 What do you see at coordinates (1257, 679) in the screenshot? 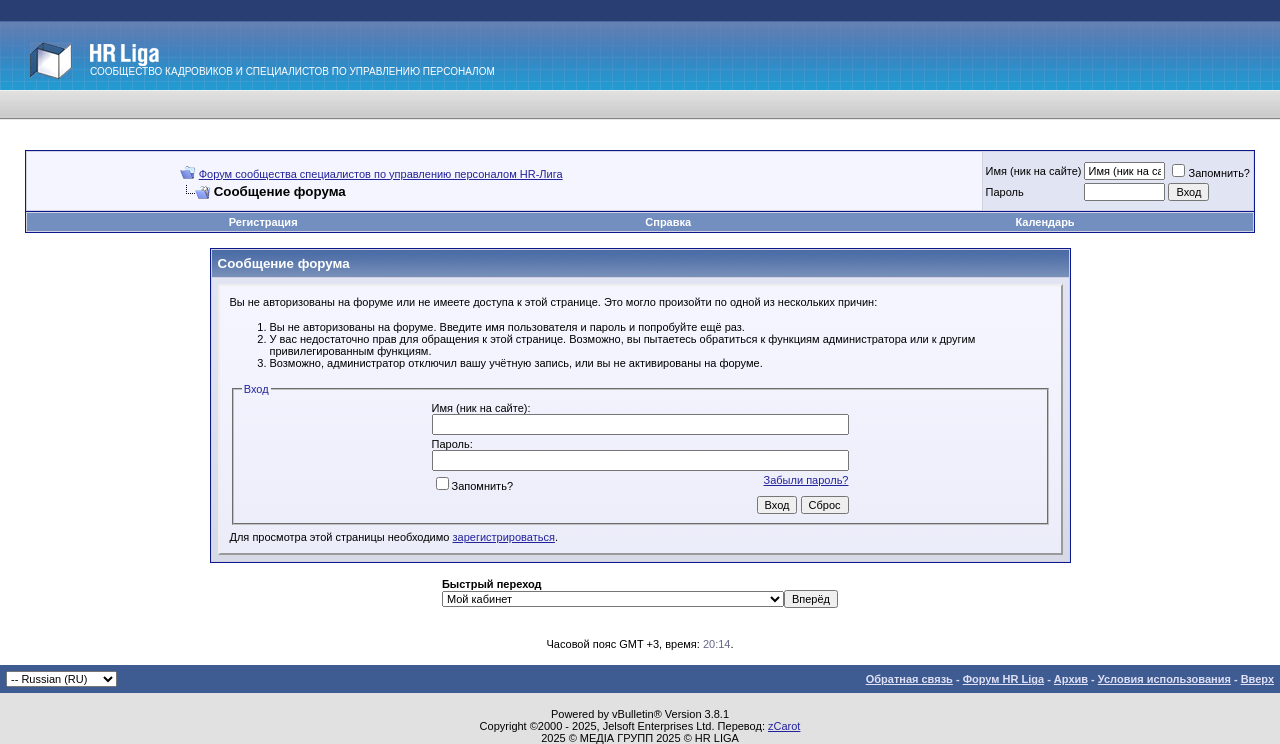
I see `Вверх` at bounding box center [1257, 679].